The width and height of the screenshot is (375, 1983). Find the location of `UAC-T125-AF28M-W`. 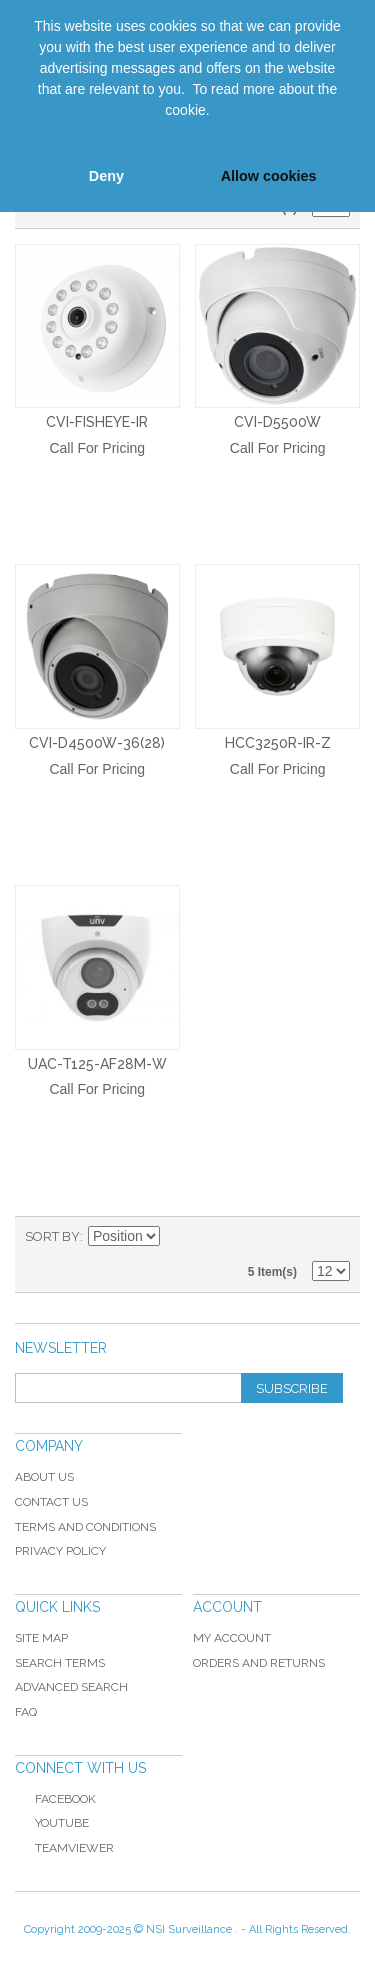

UAC-T125-AF28M-W is located at coordinates (97, 1064).